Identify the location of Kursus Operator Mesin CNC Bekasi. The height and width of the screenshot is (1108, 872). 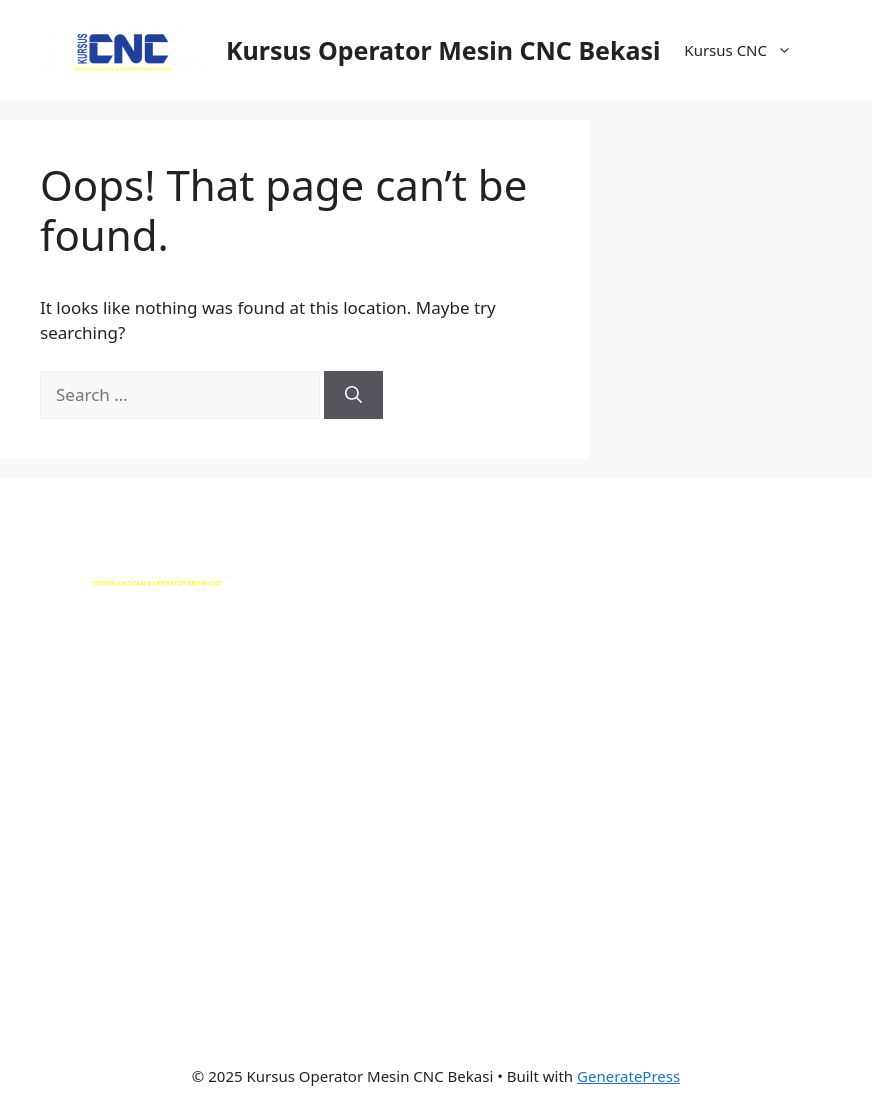
(443, 50).